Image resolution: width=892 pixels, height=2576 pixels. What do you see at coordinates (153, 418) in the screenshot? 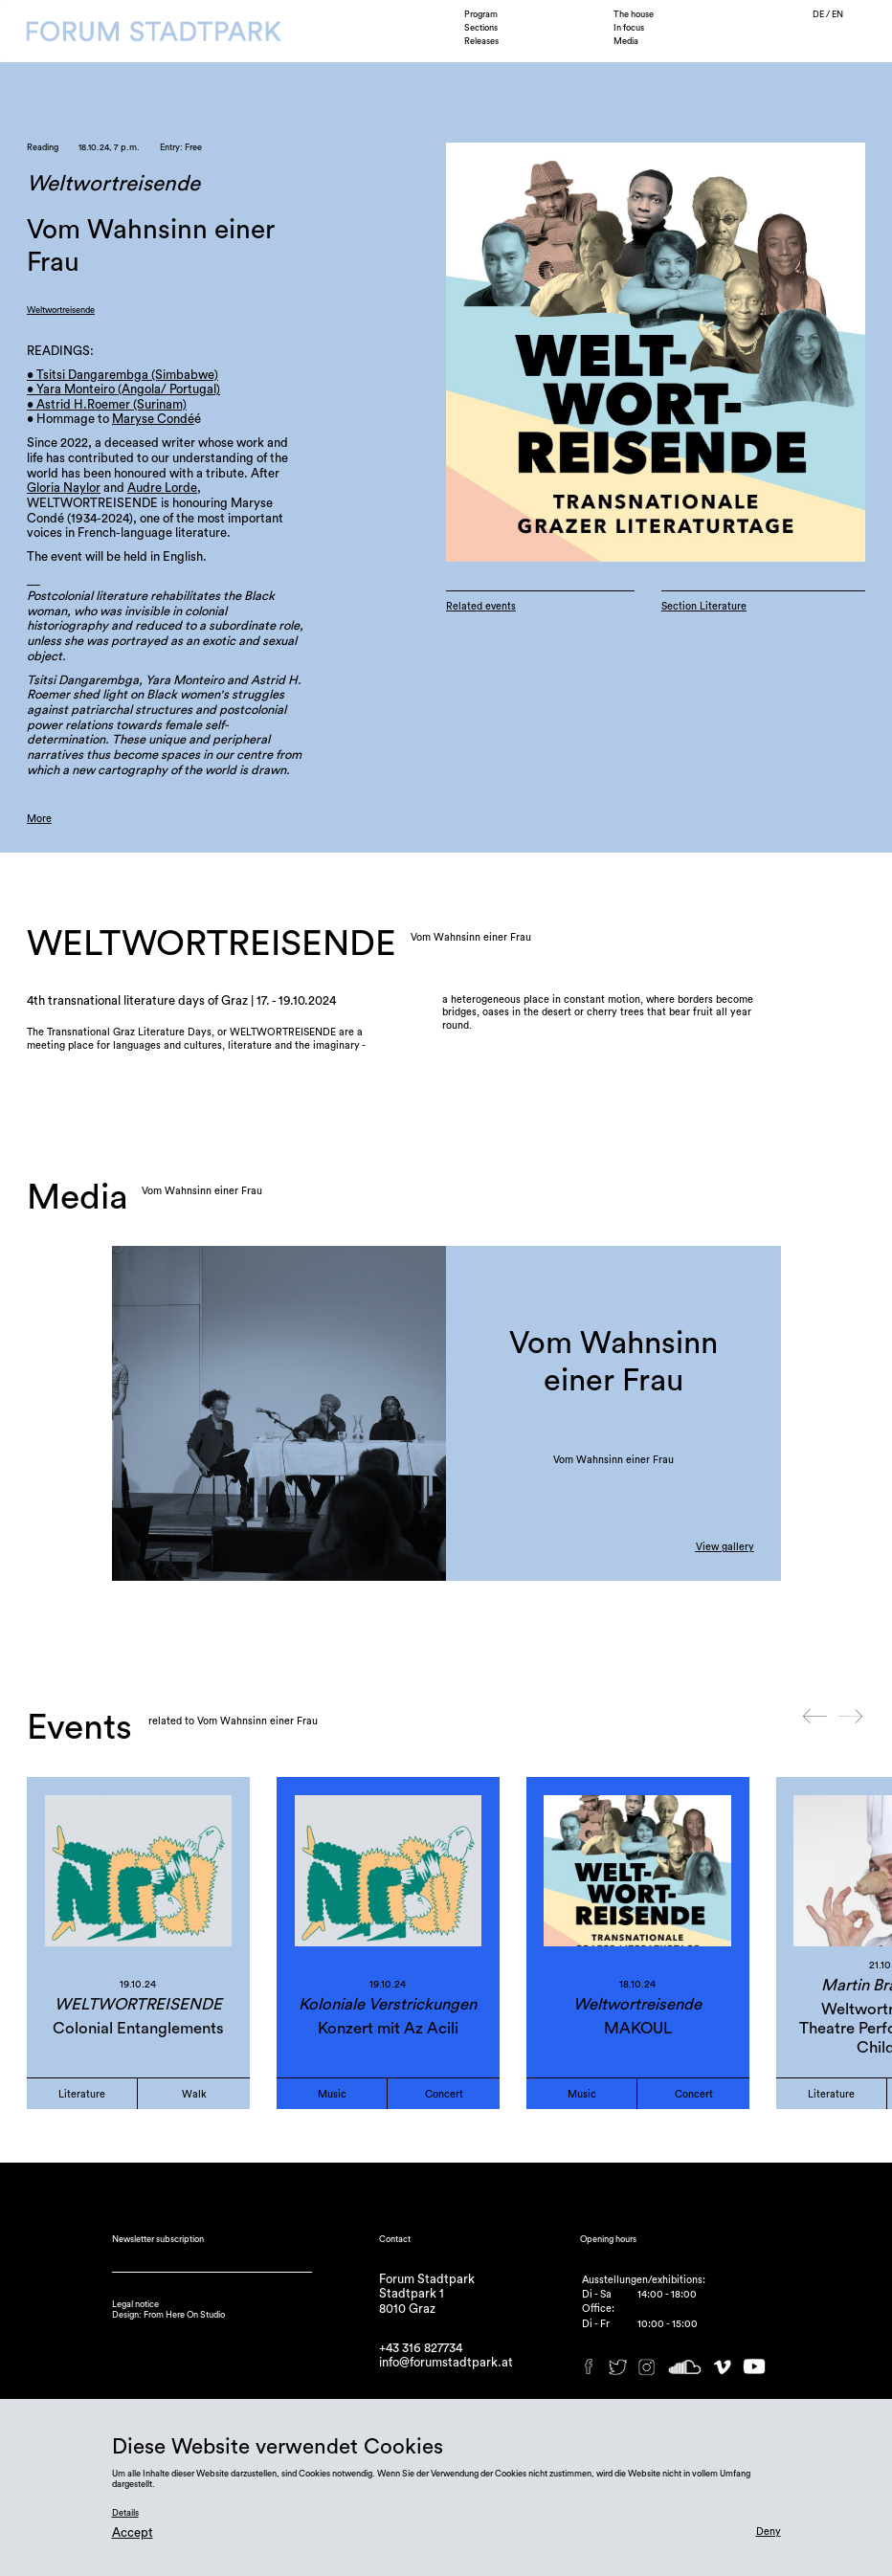
I see `Maryse Condé` at bounding box center [153, 418].